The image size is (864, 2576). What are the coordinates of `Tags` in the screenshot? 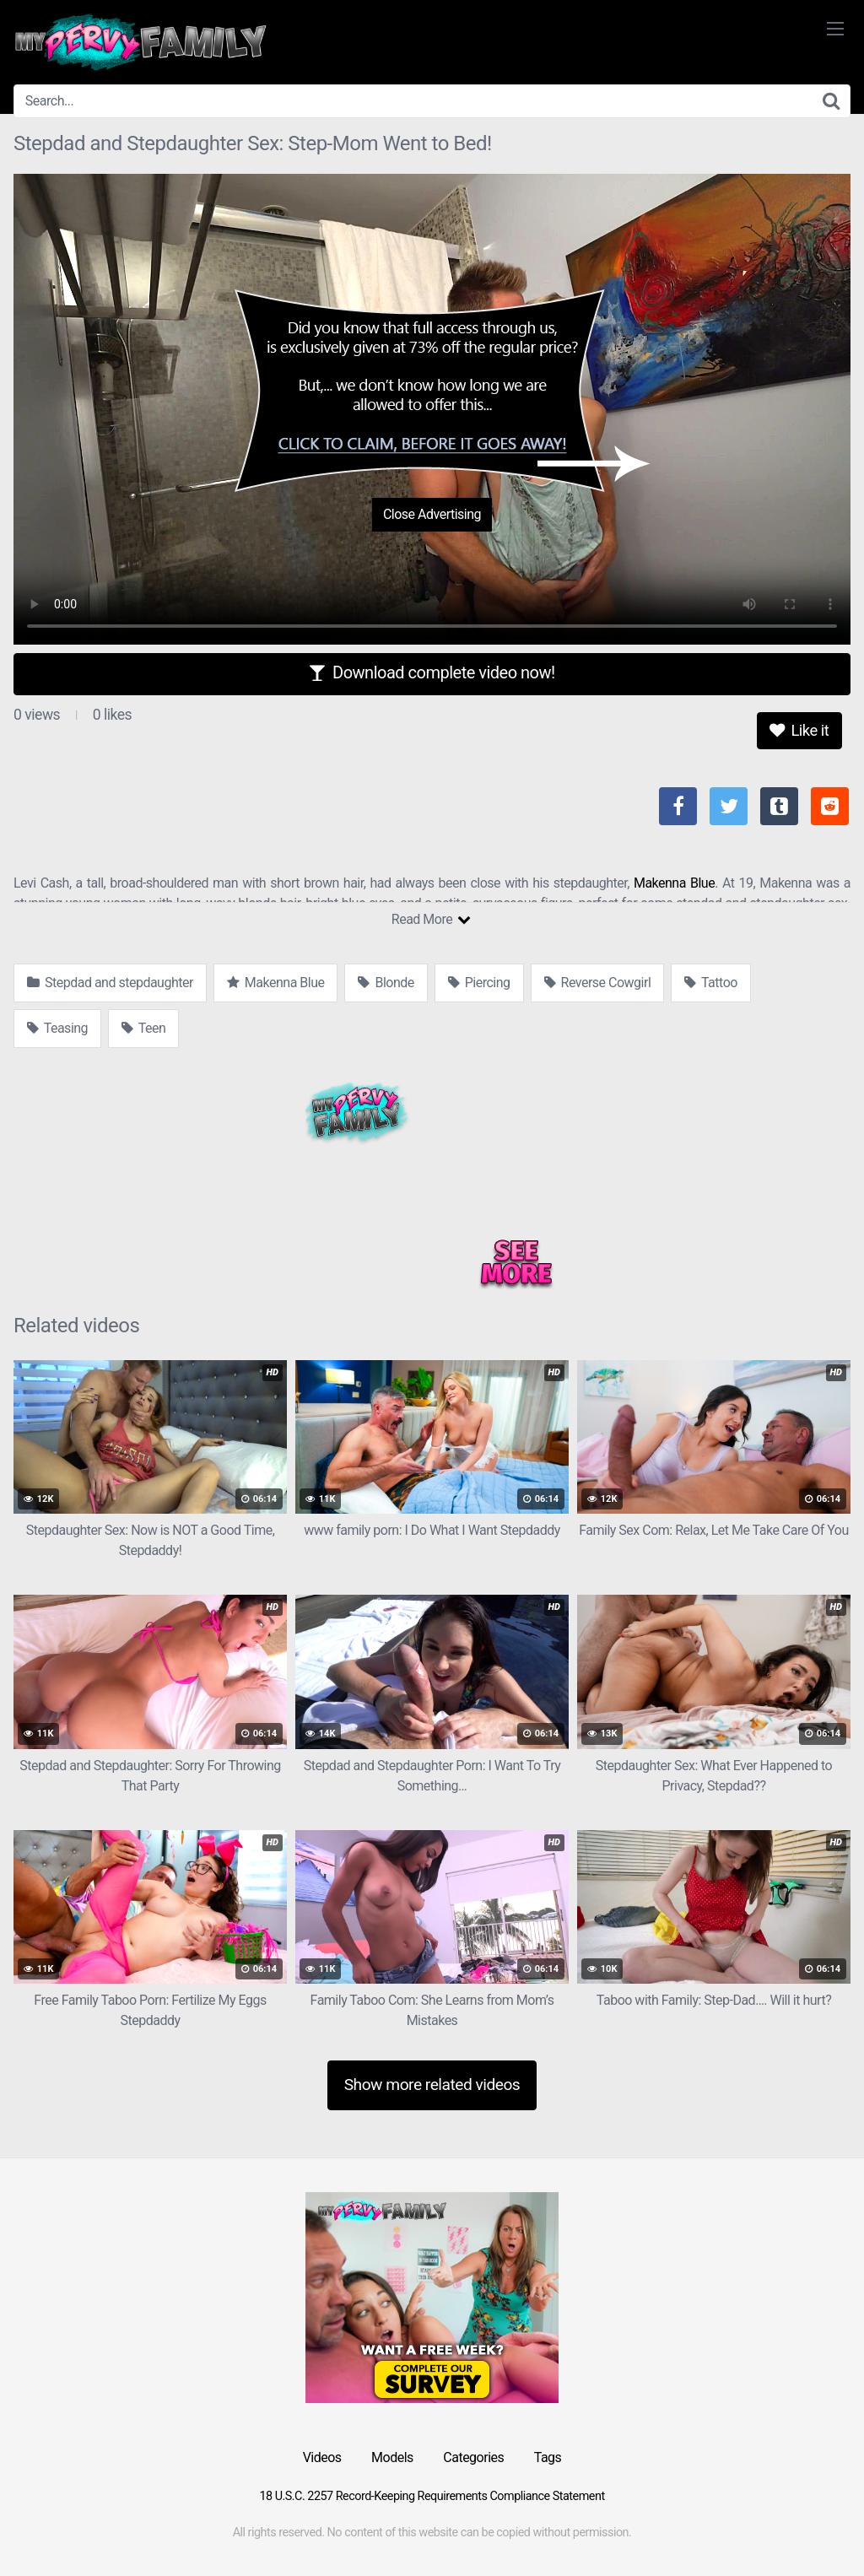 It's located at (548, 2457).